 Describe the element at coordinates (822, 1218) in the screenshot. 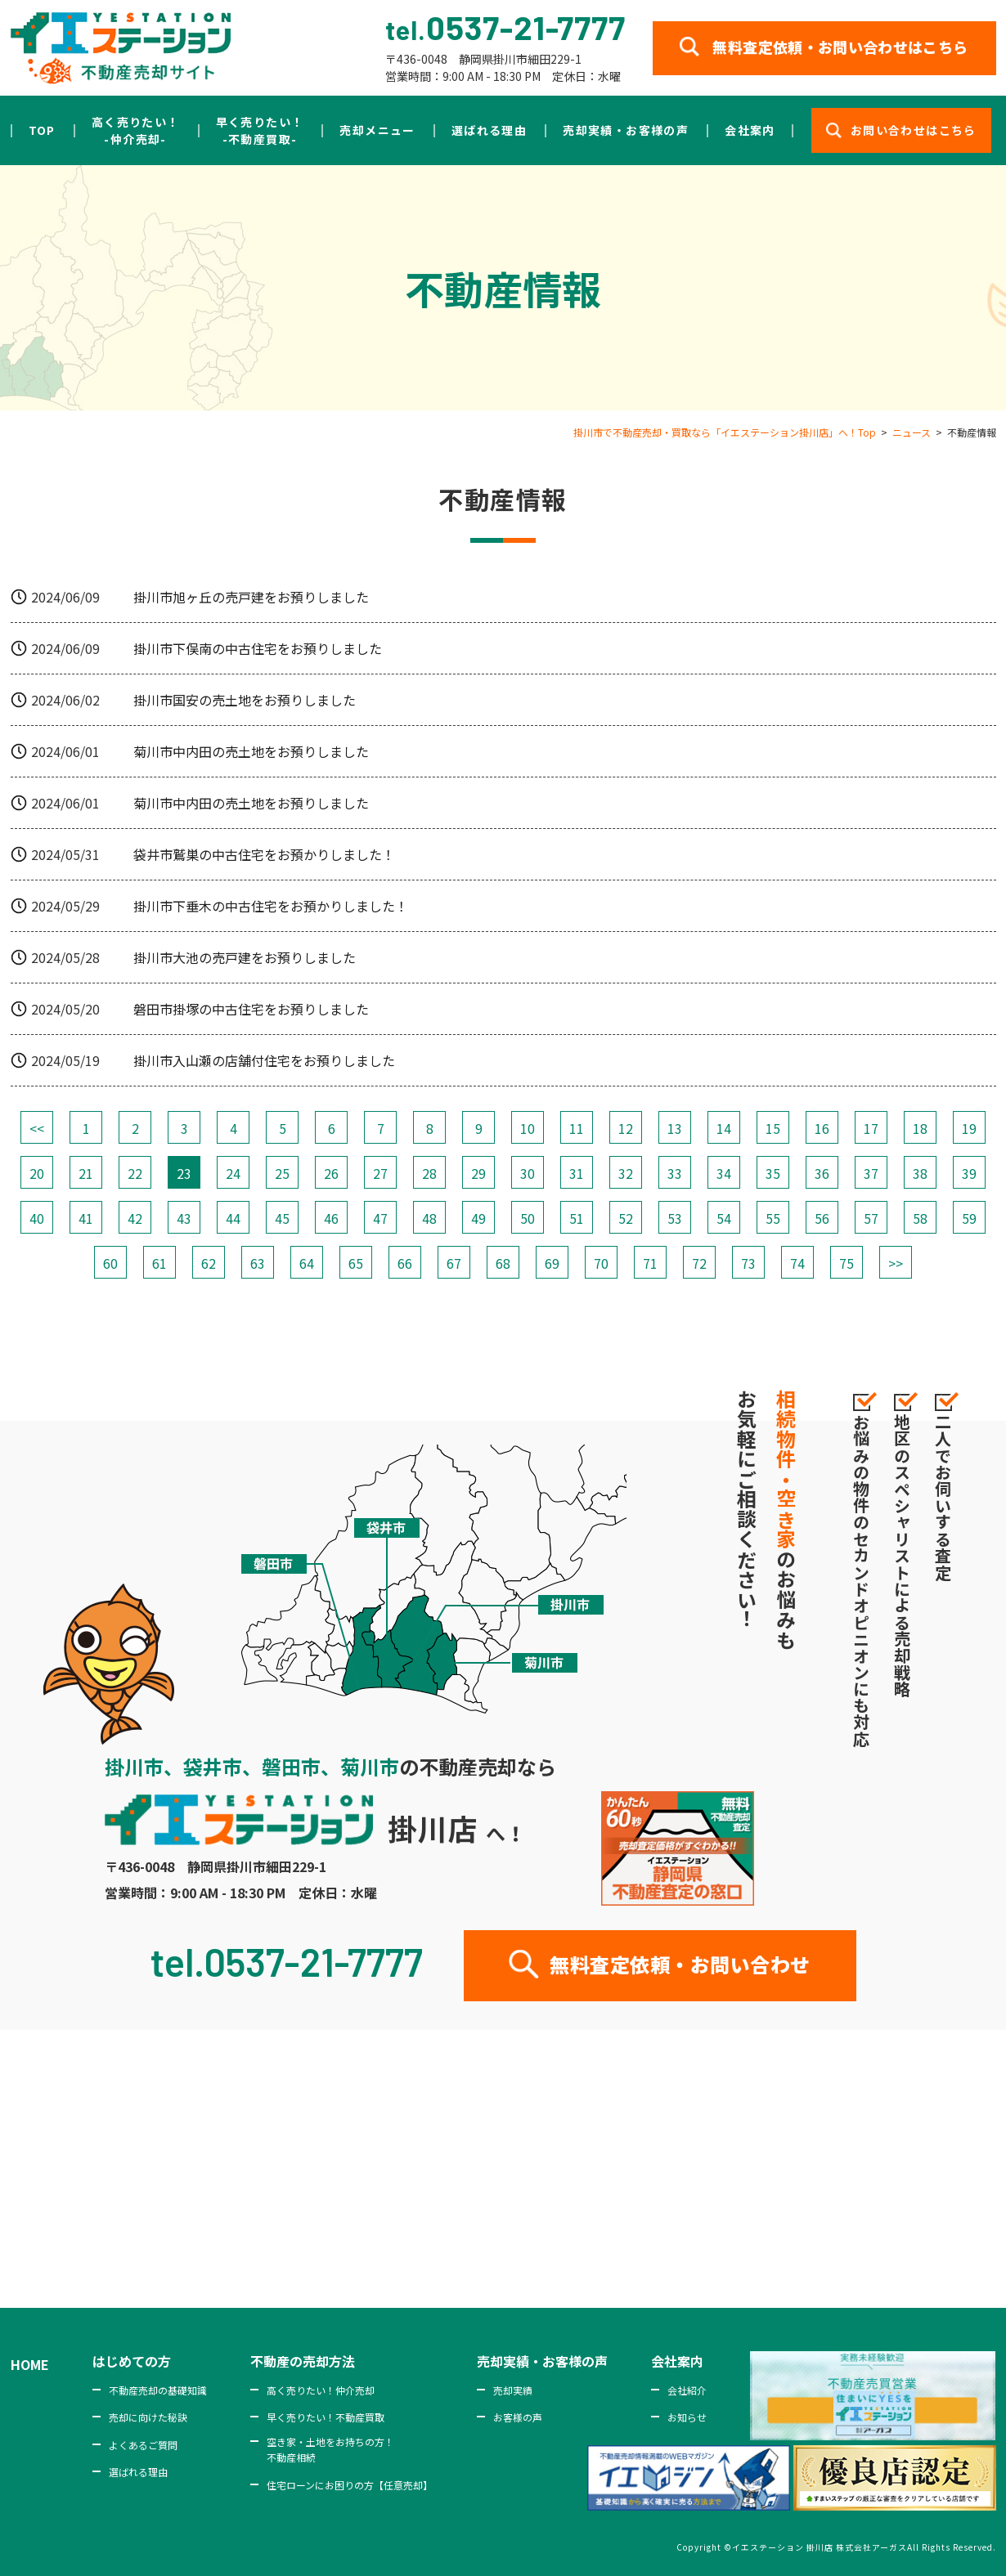

I see `56` at that location.